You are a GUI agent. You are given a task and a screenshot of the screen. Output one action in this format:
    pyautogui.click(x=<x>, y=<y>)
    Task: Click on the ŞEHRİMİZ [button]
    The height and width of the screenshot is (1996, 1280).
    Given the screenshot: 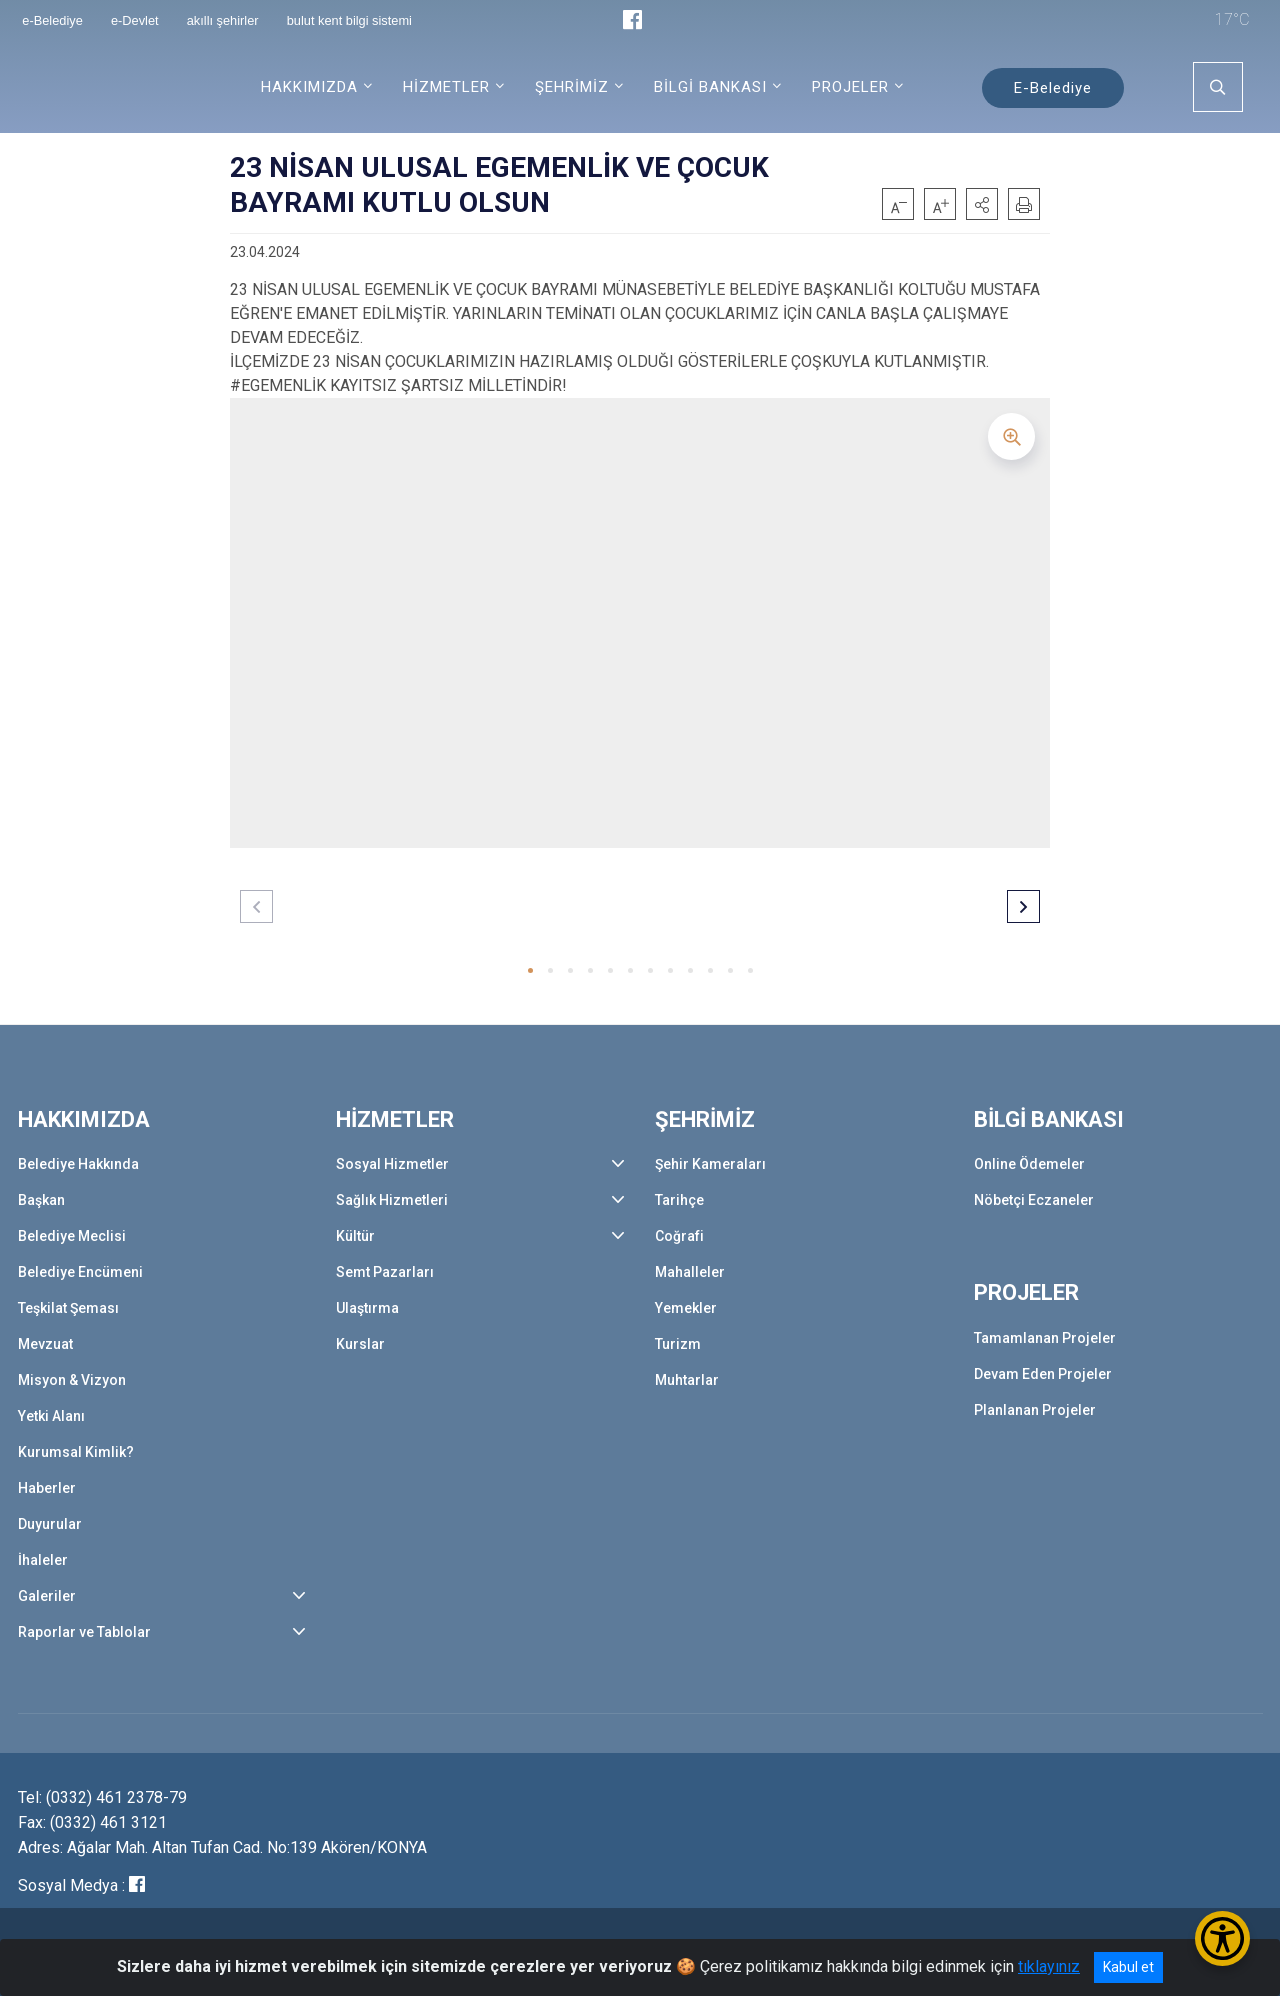 What is the action you would take?
    pyautogui.click(x=572, y=87)
    